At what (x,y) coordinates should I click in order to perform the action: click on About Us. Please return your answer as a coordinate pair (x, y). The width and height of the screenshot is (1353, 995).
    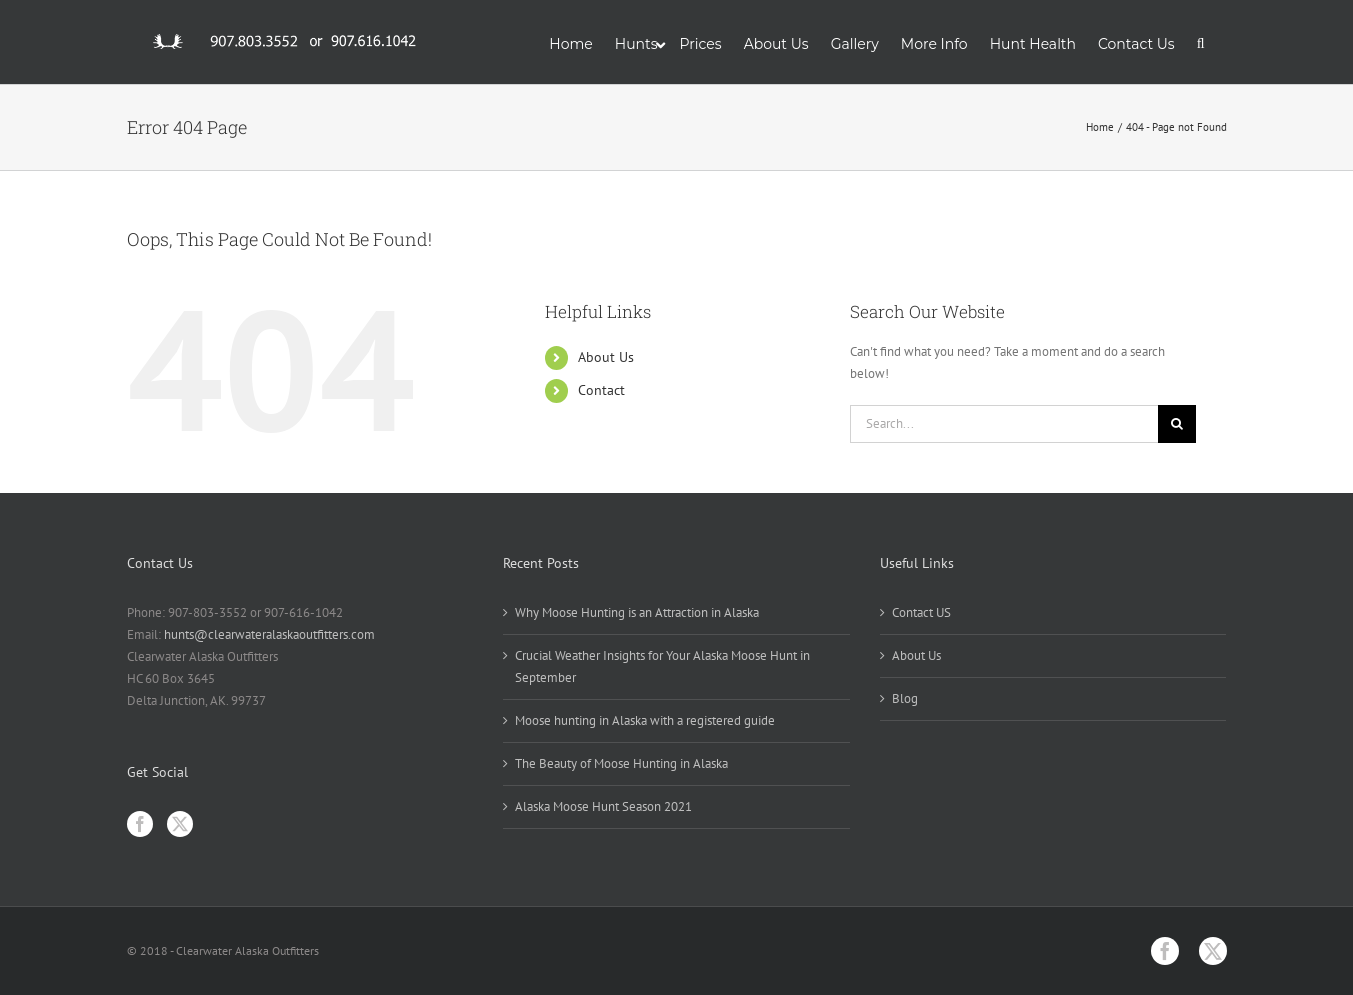
    Looking at the image, I should click on (606, 357).